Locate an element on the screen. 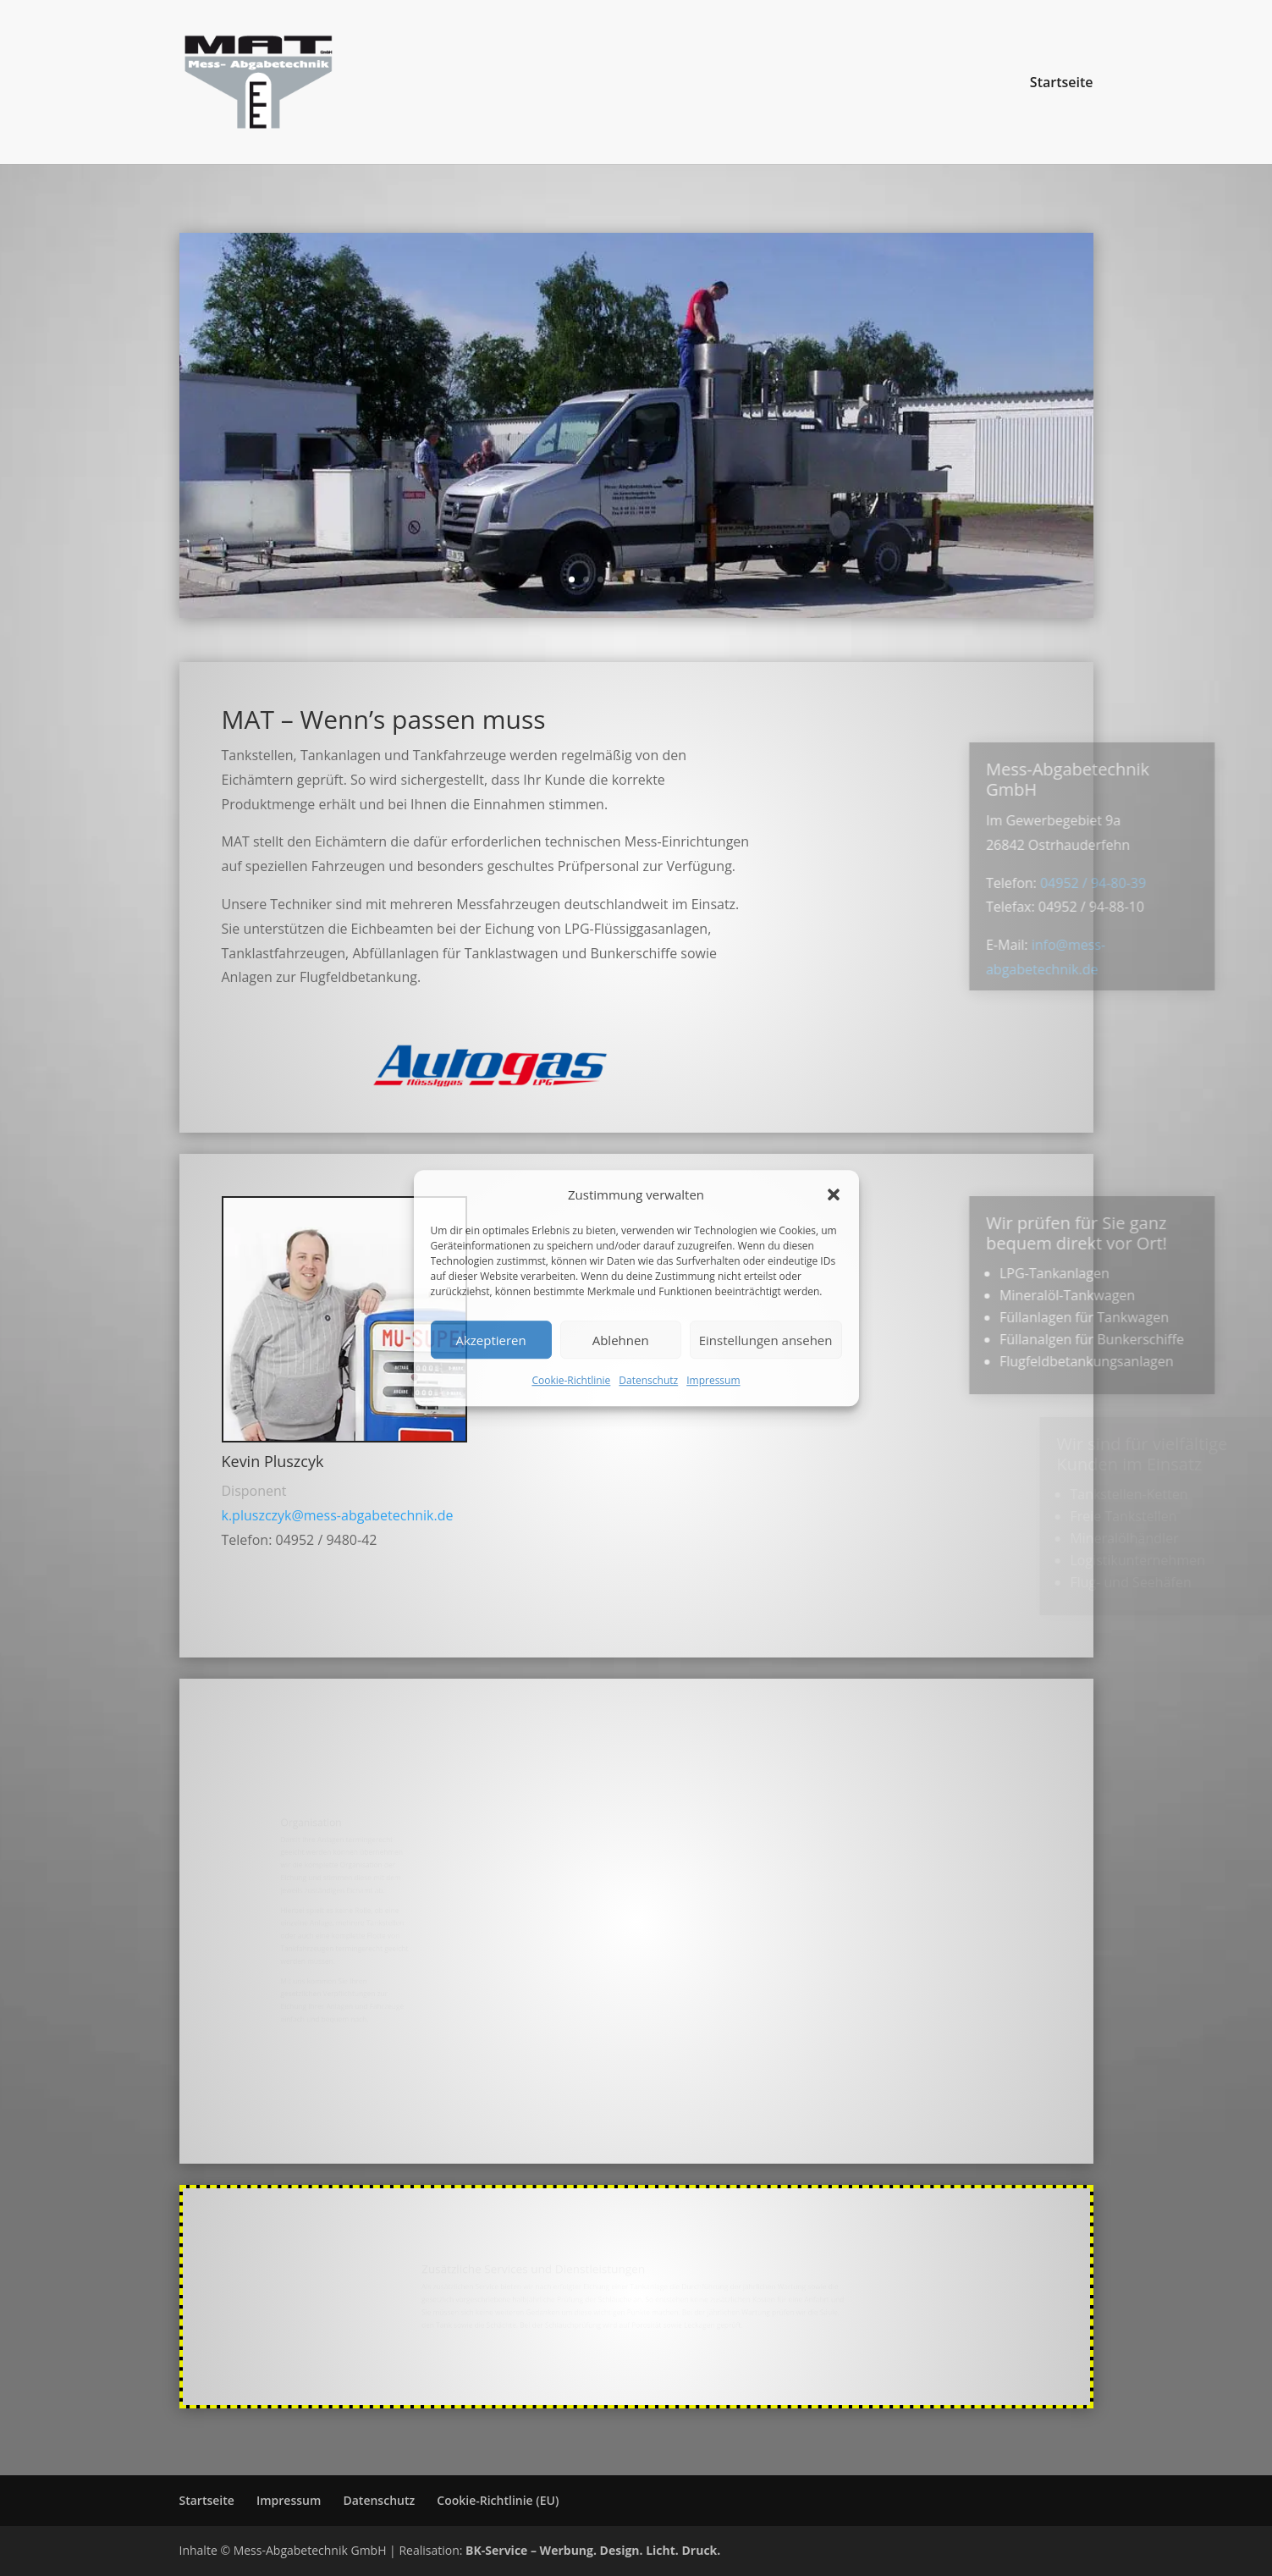 The height and width of the screenshot is (2576, 1272). BK-Service – Werbung. Design. Licht. Druck. is located at coordinates (592, 2550).